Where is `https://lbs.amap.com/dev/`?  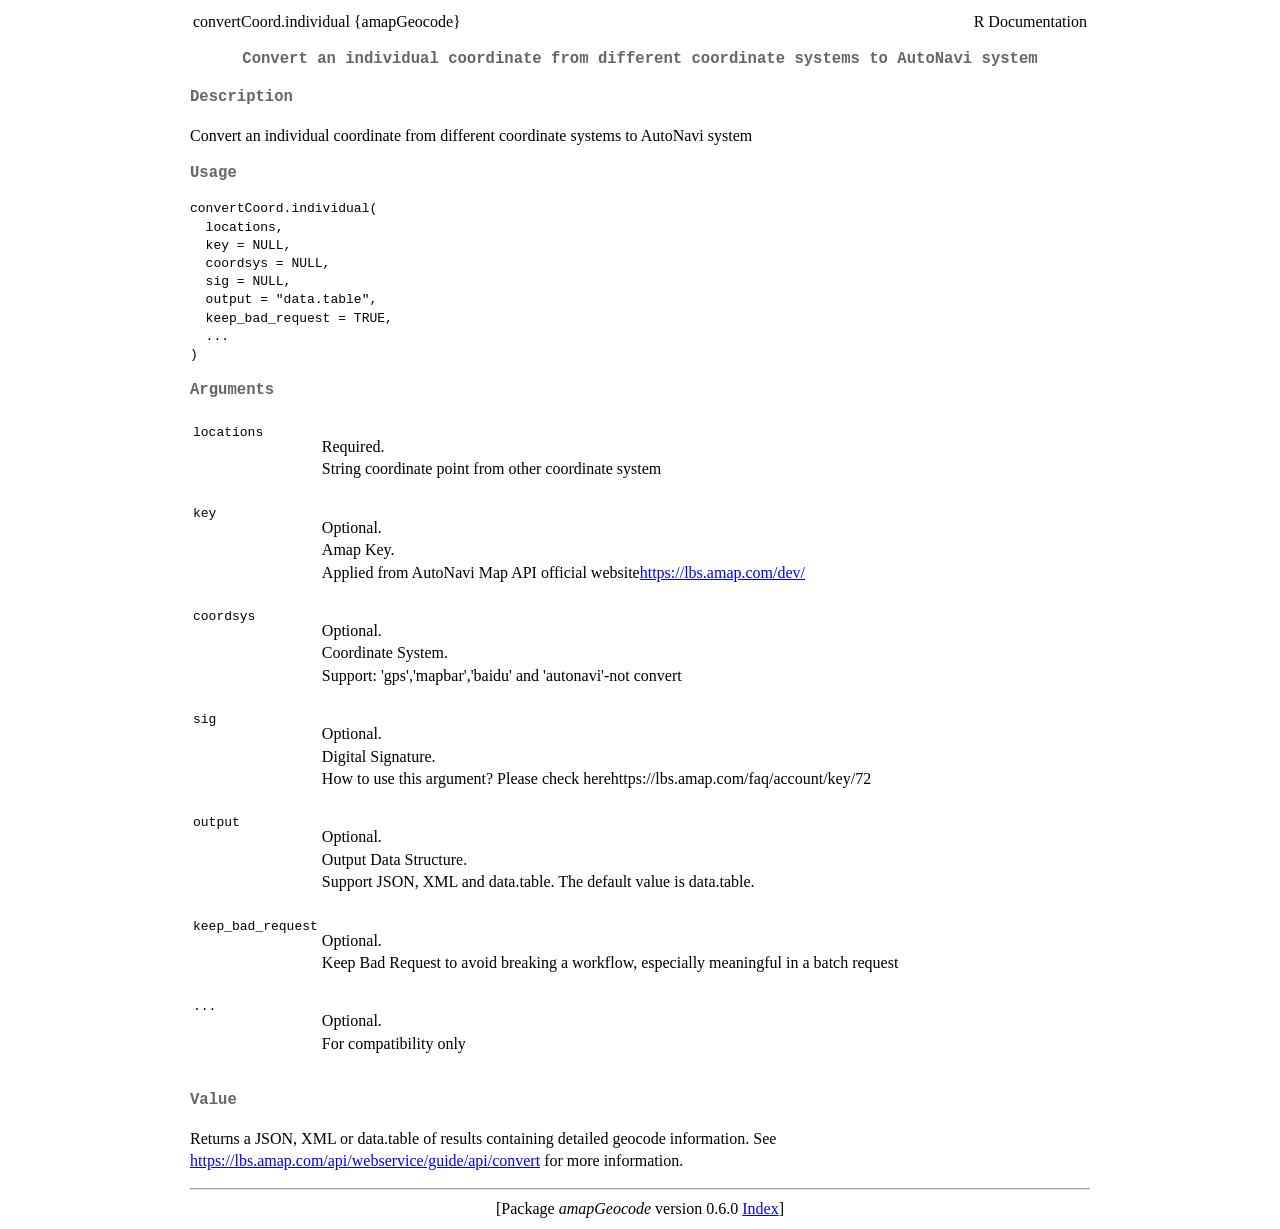 https://lbs.amap.com/dev/ is located at coordinates (722, 572).